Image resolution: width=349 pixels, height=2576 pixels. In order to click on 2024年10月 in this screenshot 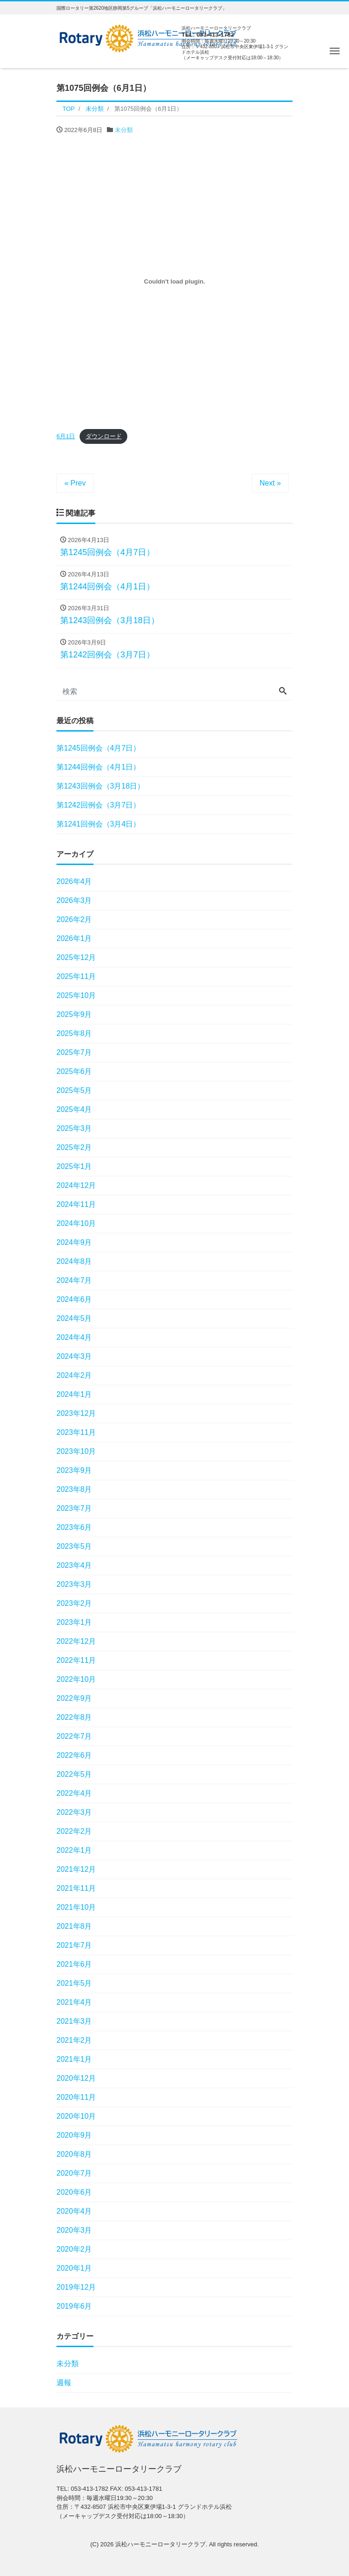, I will do `click(76, 1223)`.